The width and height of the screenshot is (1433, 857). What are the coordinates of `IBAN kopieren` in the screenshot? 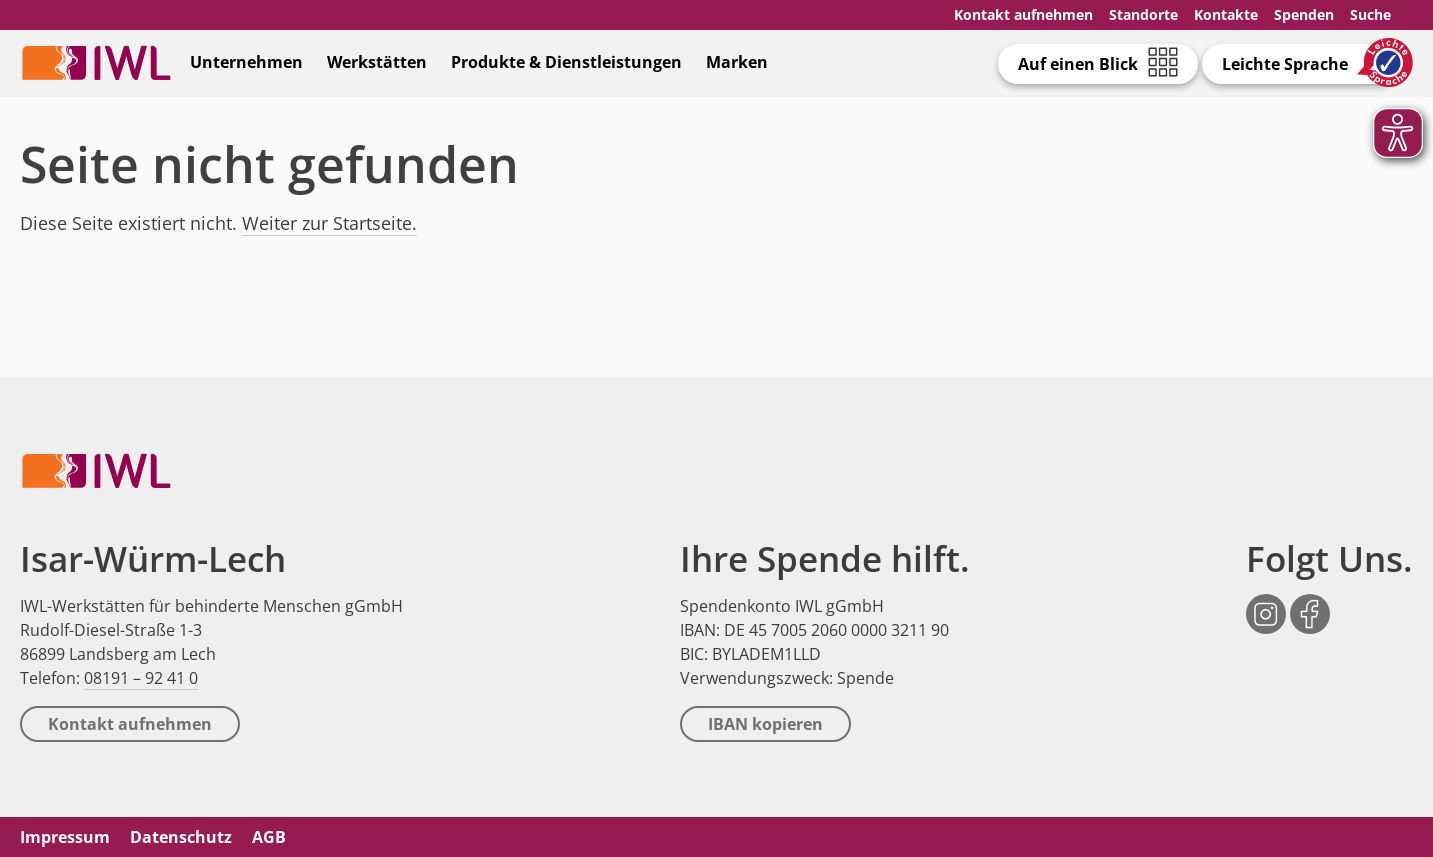 It's located at (765, 724).